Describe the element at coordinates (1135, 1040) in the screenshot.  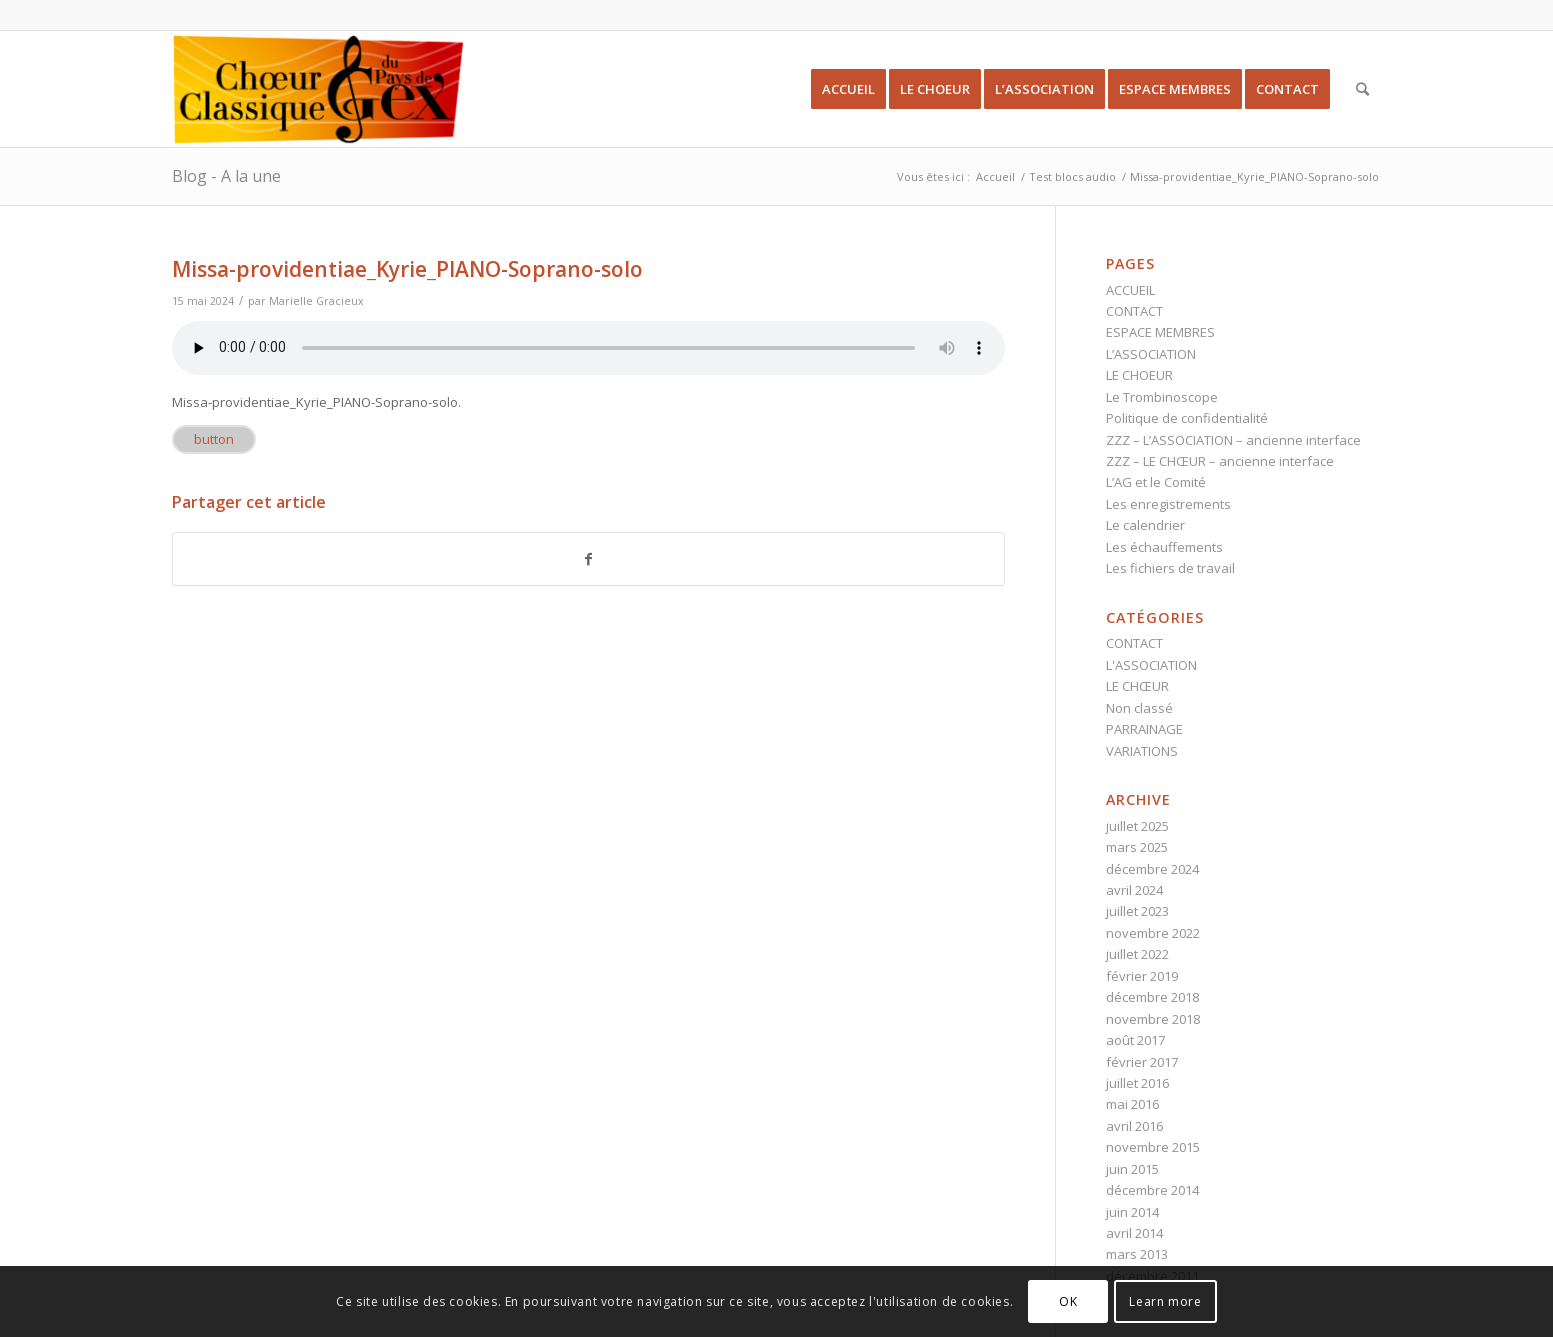
I see `août 2017` at that location.